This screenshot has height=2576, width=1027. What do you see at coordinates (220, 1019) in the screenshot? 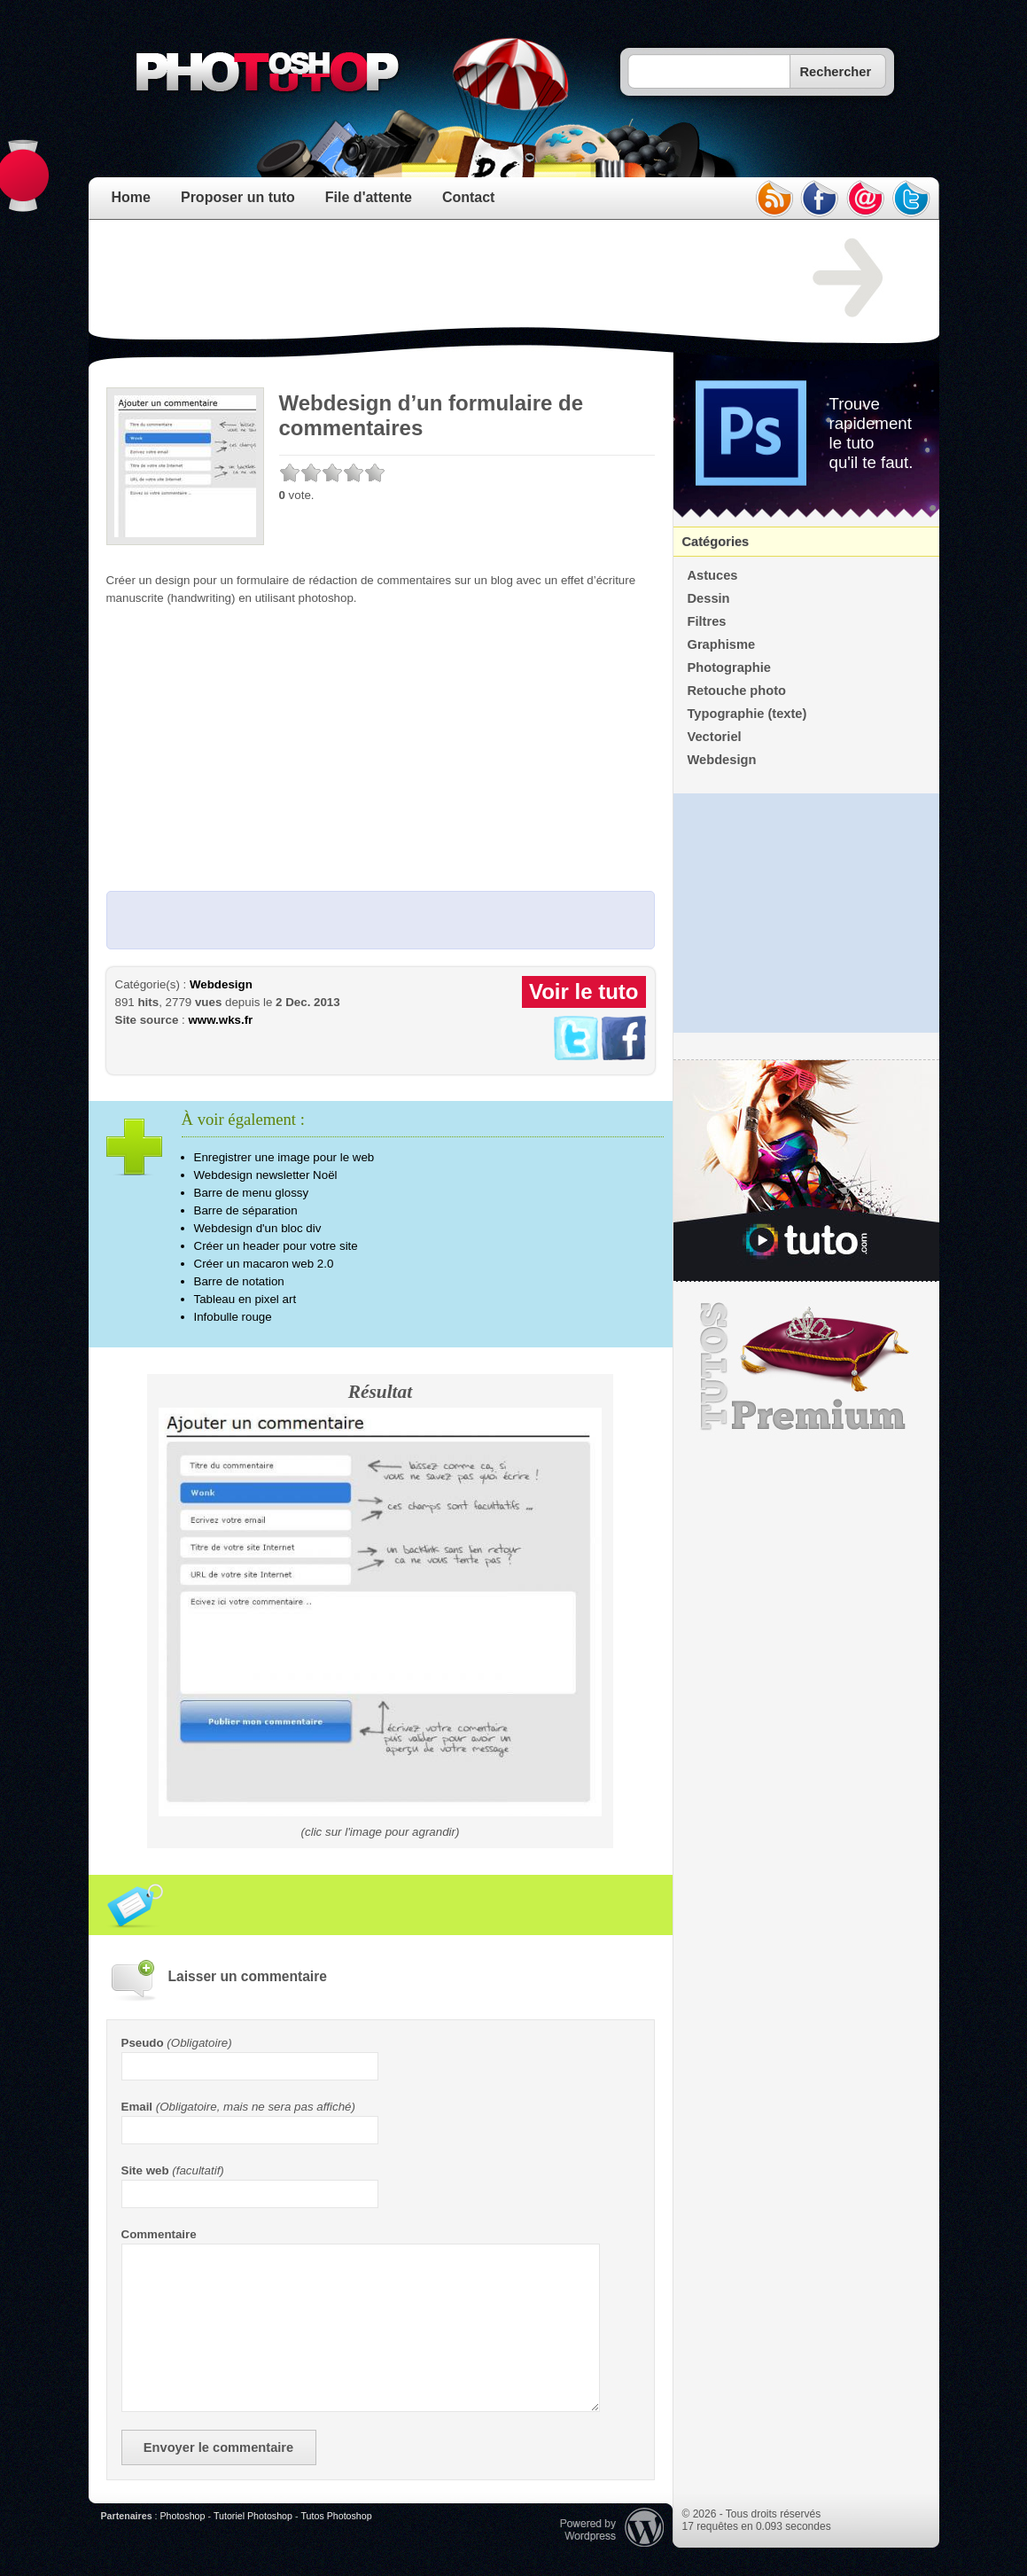
I see `www.wks.fr` at bounding box center [220, 1019].